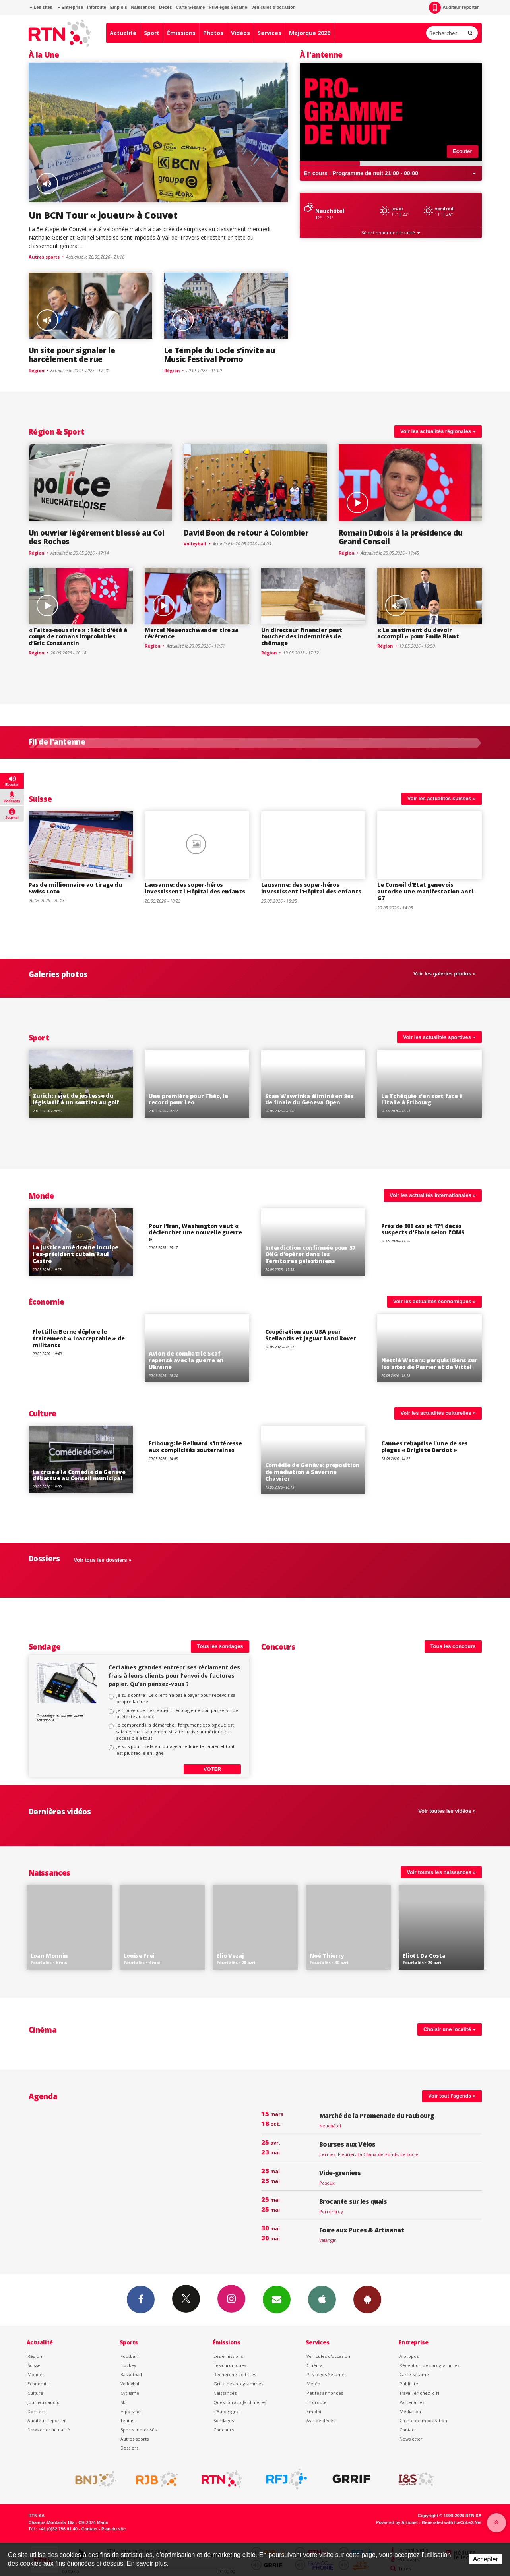 This screenshot has width=510, height=2576. Describe the element at coordinates (321, 55) in the screenshot. I see `À l'antenne` at that location.